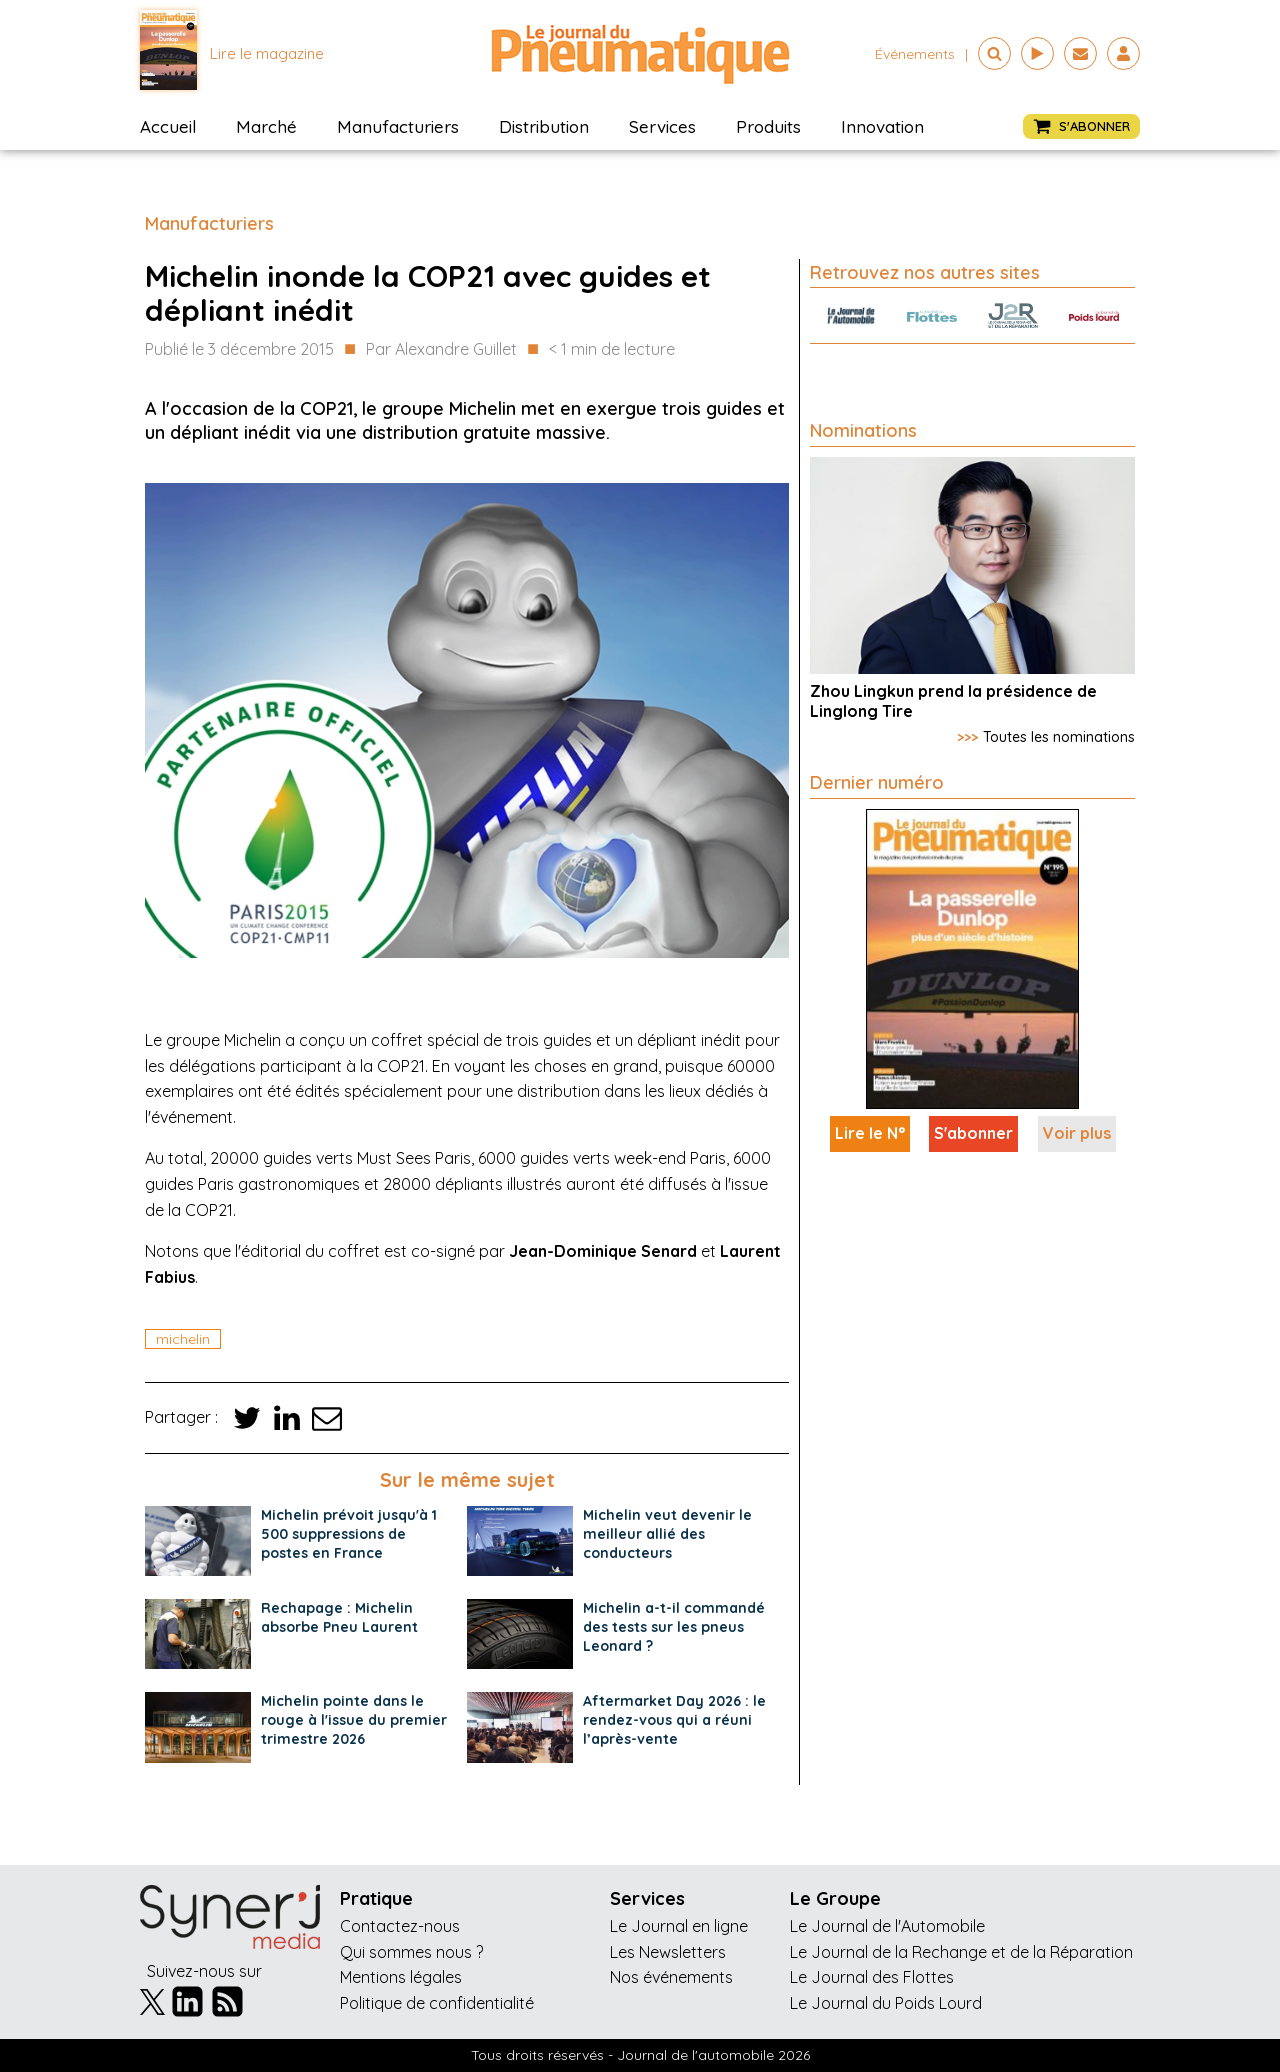 This screenshot has height=2072, width=1280. I want to click on Manufacturiers, so click(398, 126).